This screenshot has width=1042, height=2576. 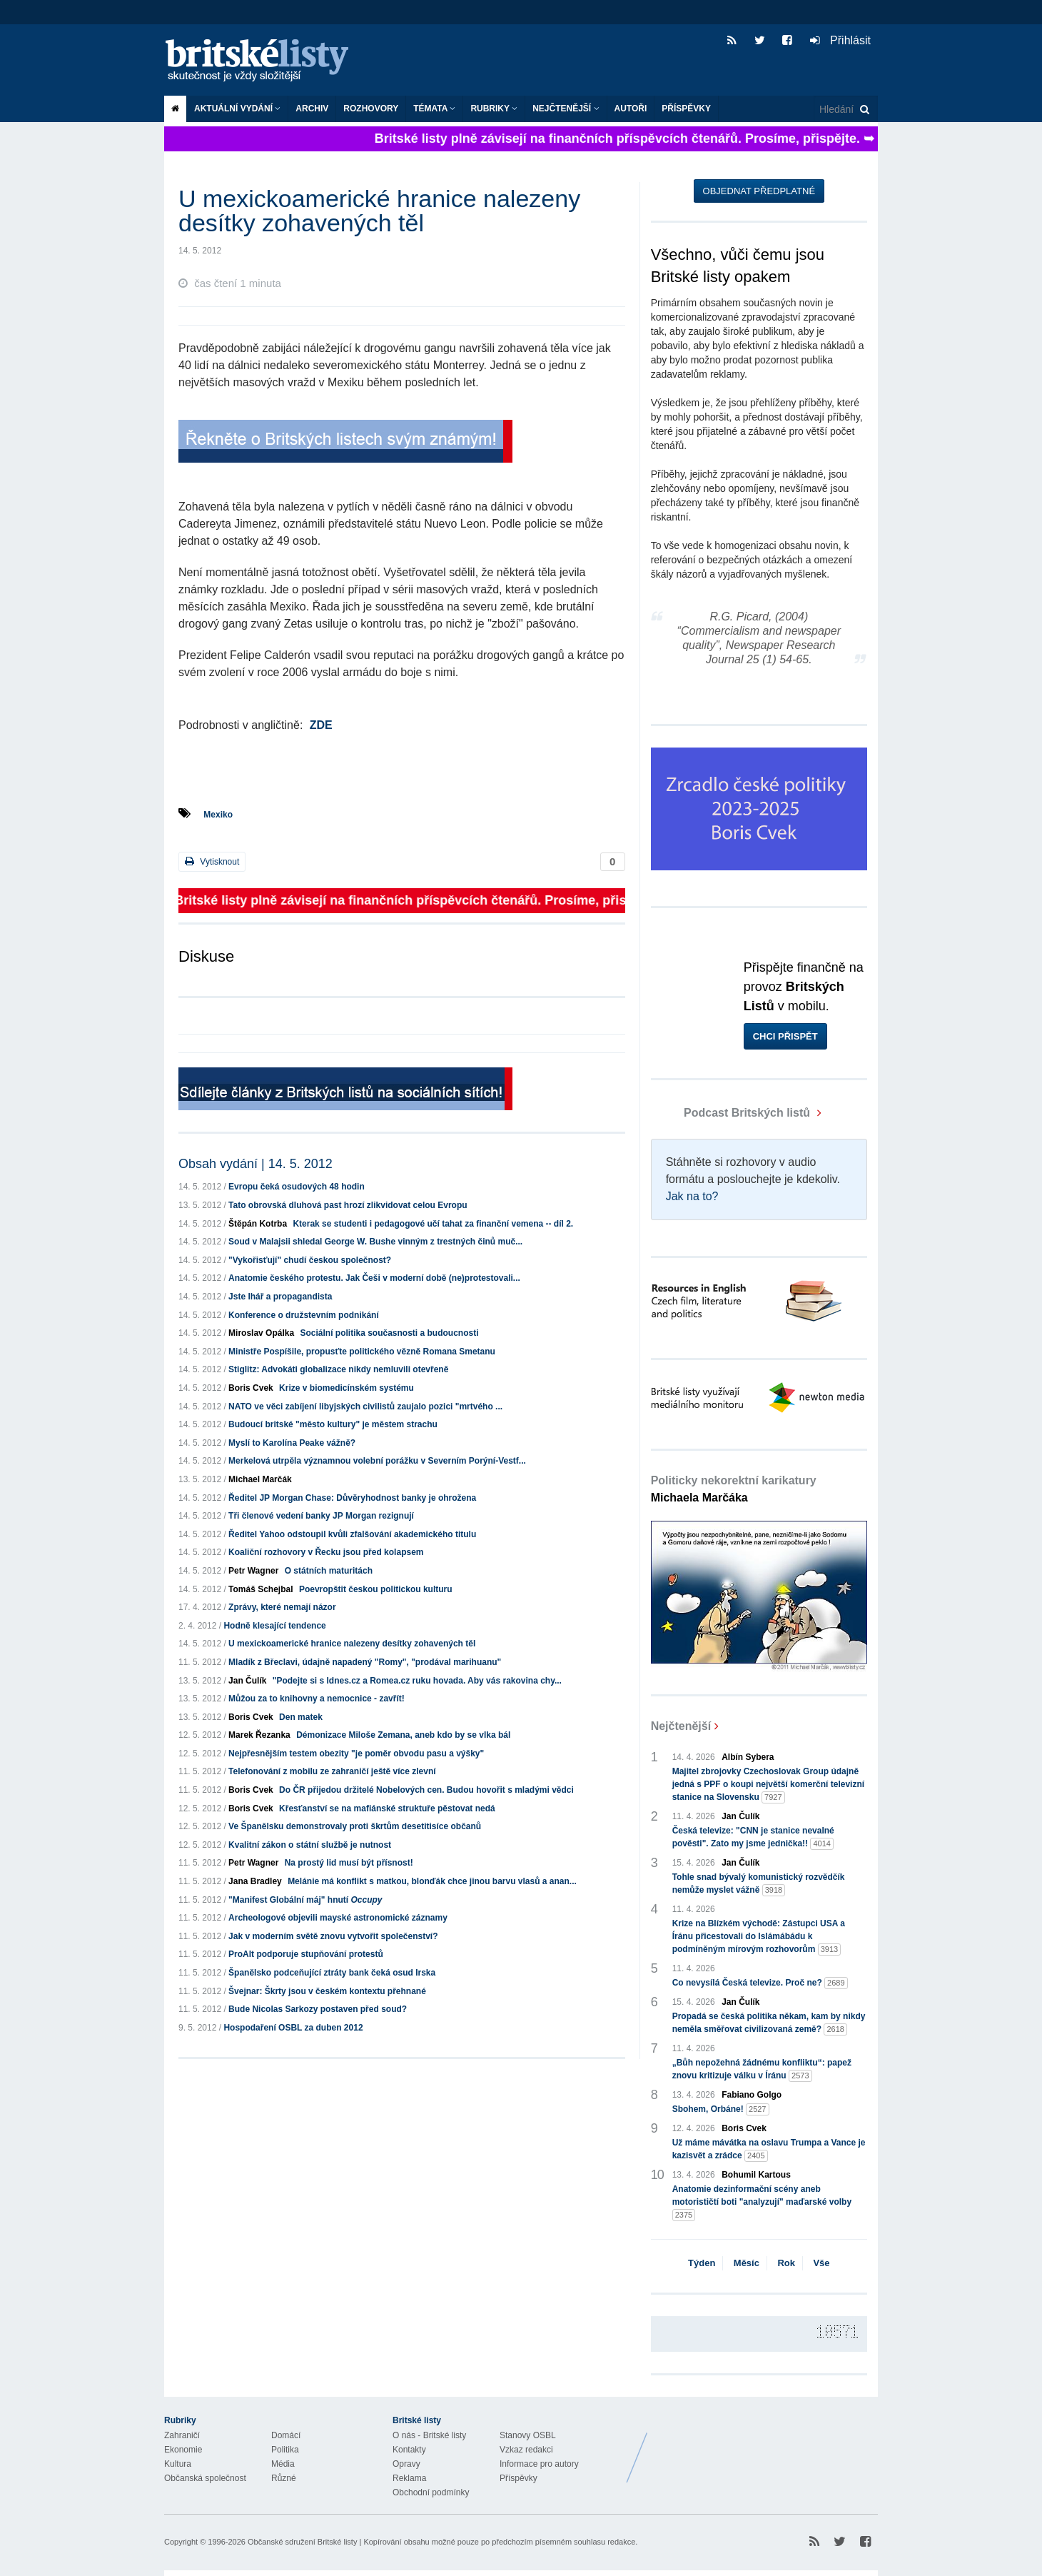 What do you see at coordinates (370, 109) in the screenshot?
I see `ROZHOVORY` at bounding box center [370, 109].